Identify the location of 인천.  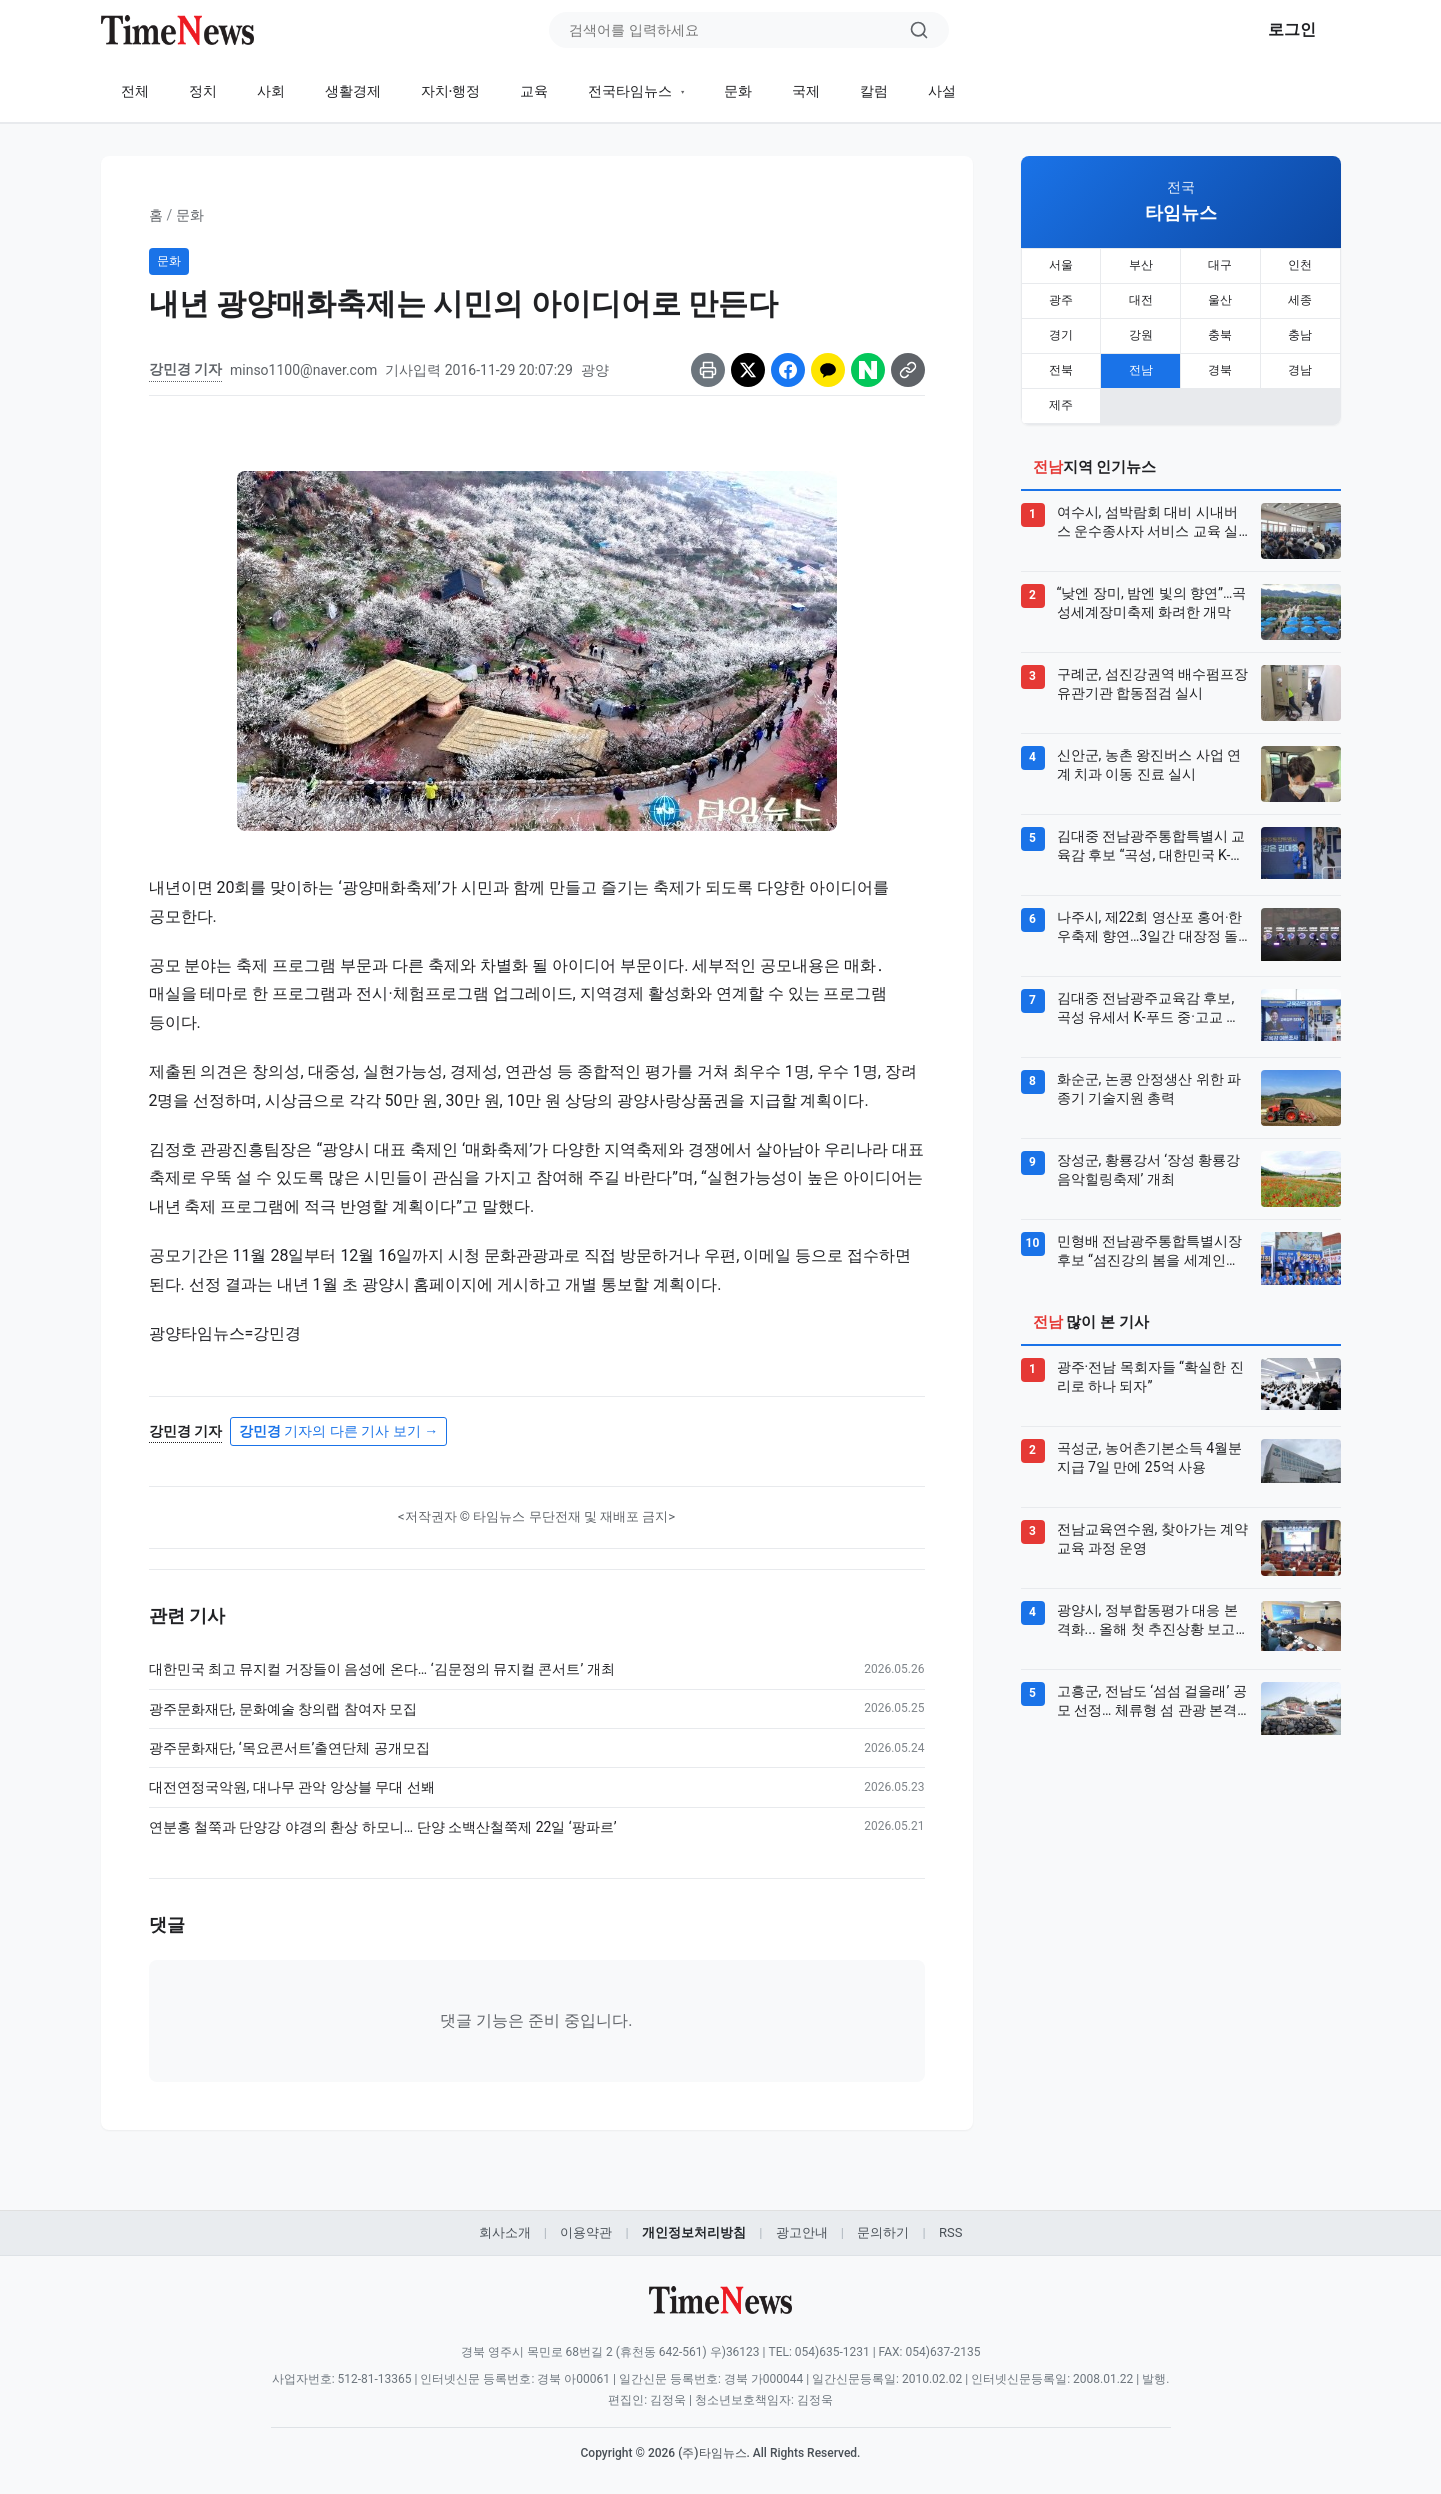
(1300, 265).